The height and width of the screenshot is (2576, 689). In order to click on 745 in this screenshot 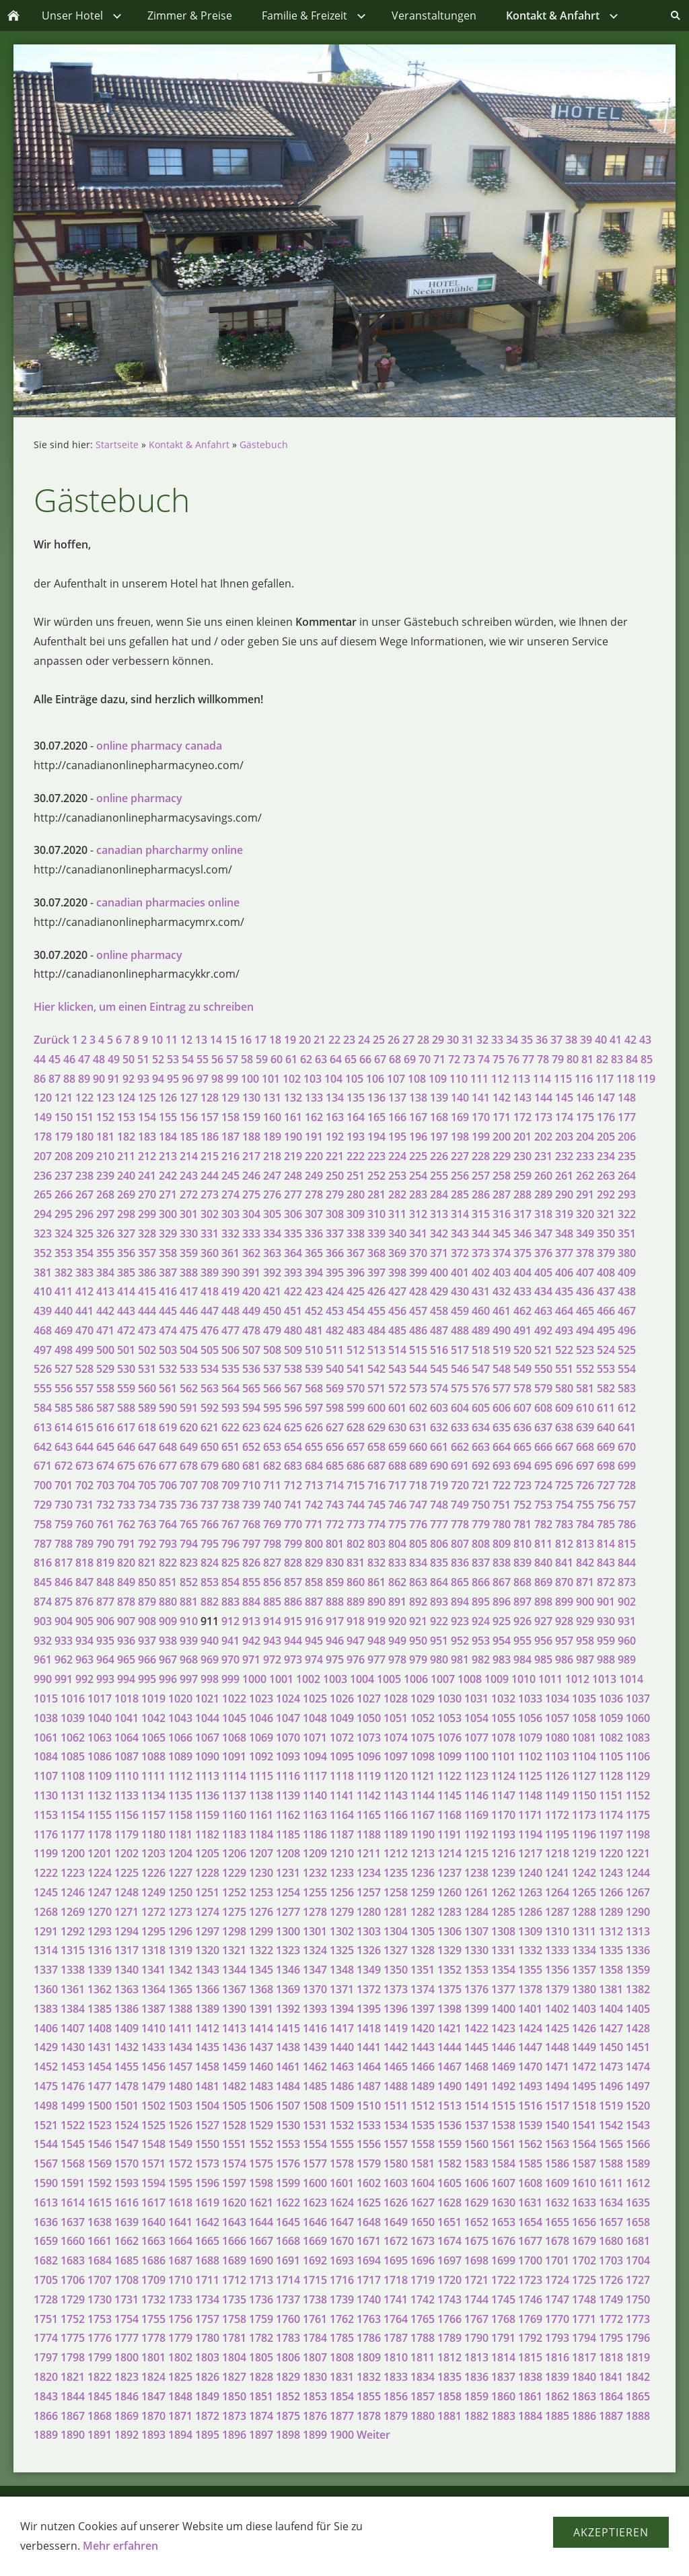, I will do `click(376, 1504)`.